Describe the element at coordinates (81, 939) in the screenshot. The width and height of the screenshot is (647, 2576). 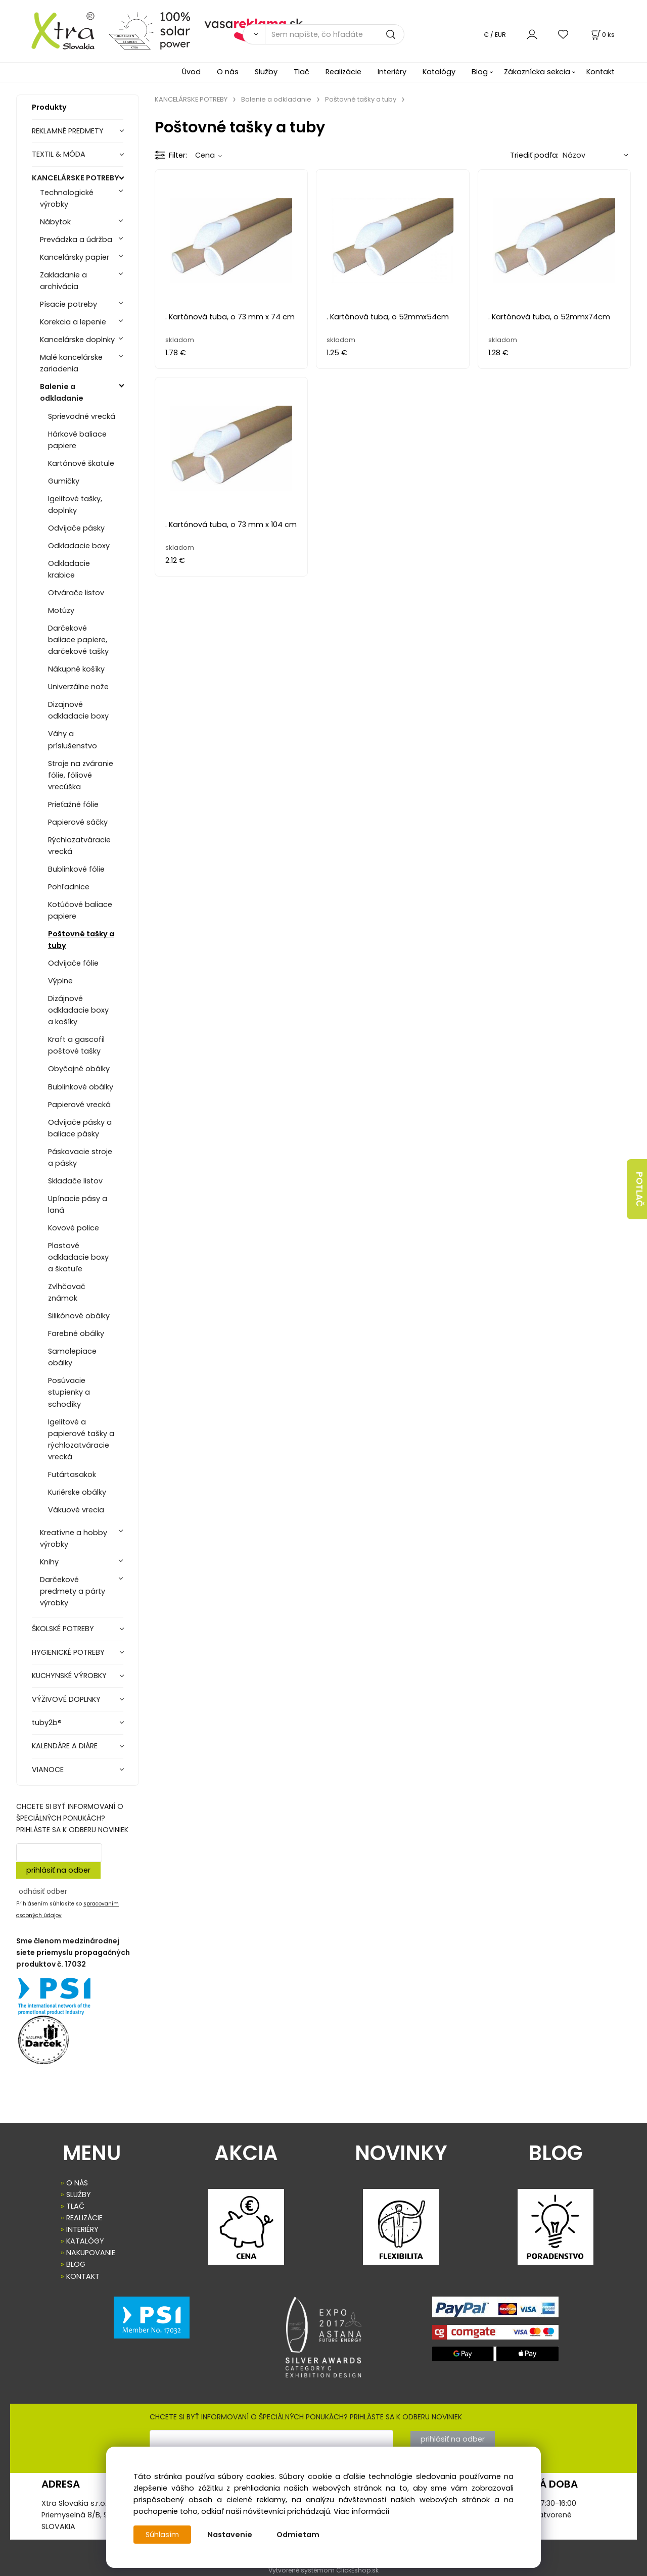
I see `Poštovné tašky a tuby` at that location.